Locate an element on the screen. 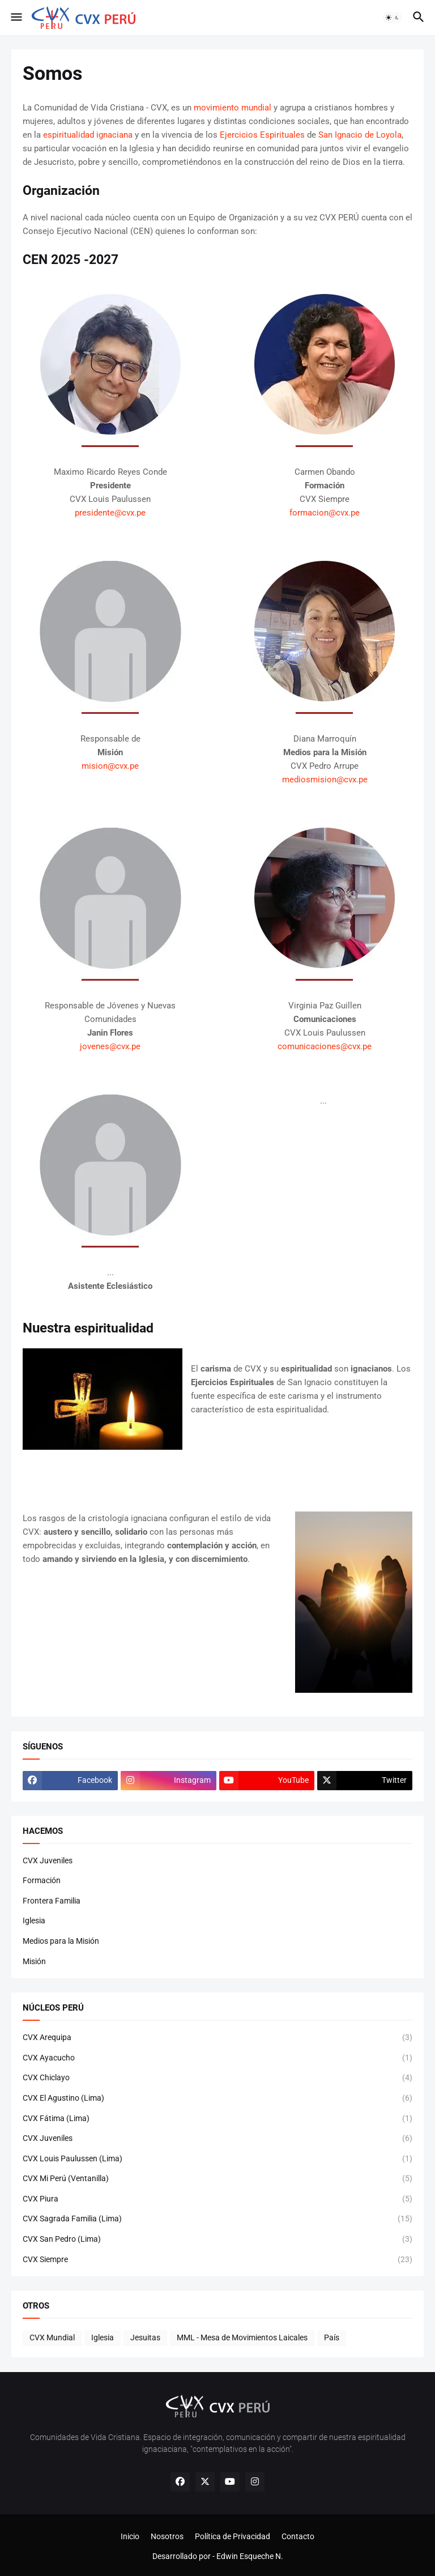 This screenshot has height=2576, width=435. País is located at coordinates (331, 2337).